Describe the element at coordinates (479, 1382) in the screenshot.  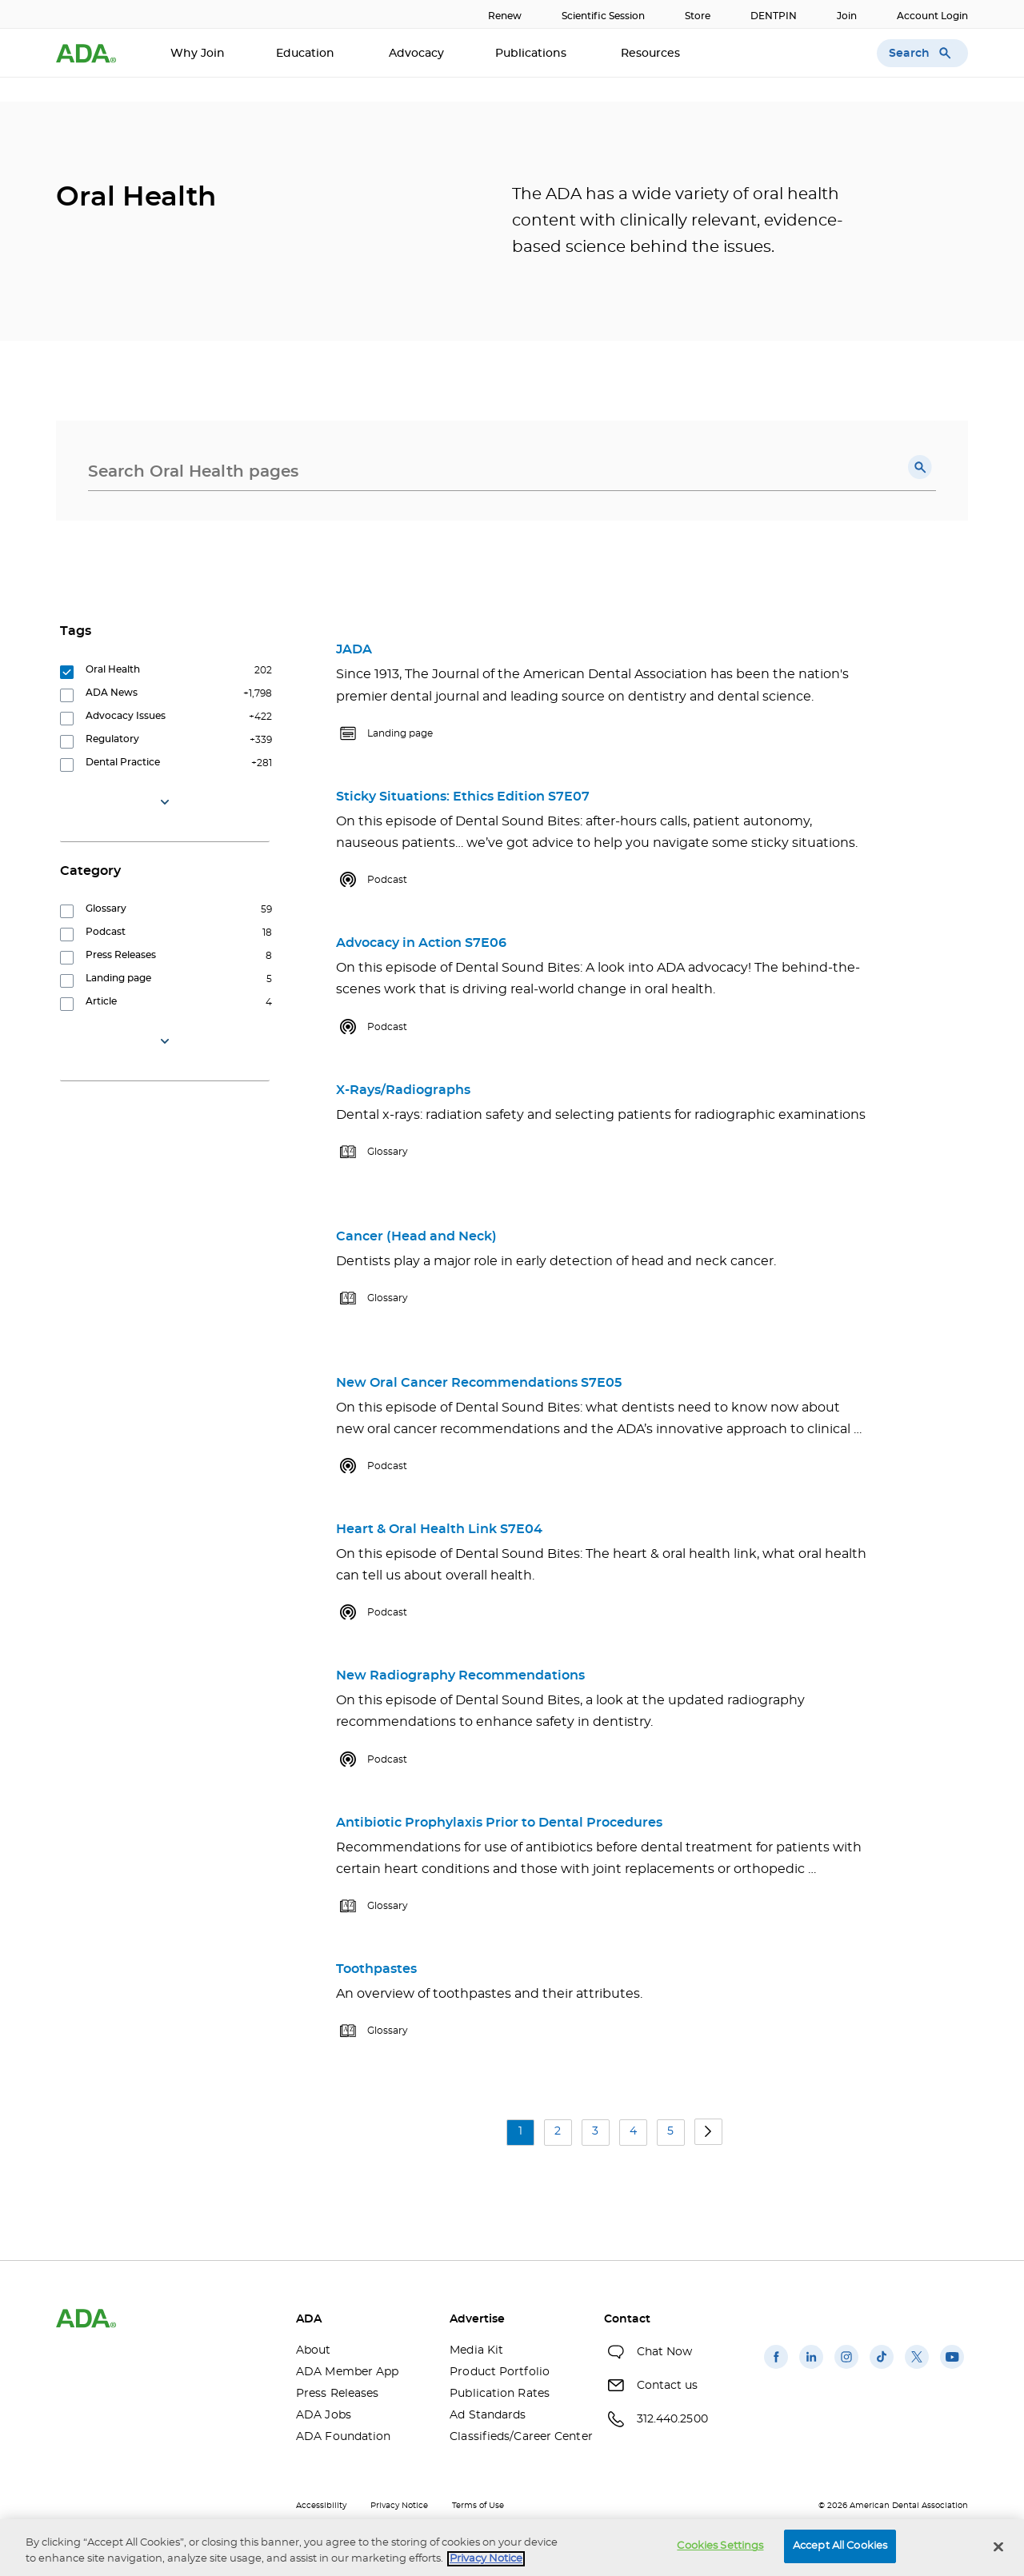
I see `New Oral Cancer Recommendations S7E05` at that location.